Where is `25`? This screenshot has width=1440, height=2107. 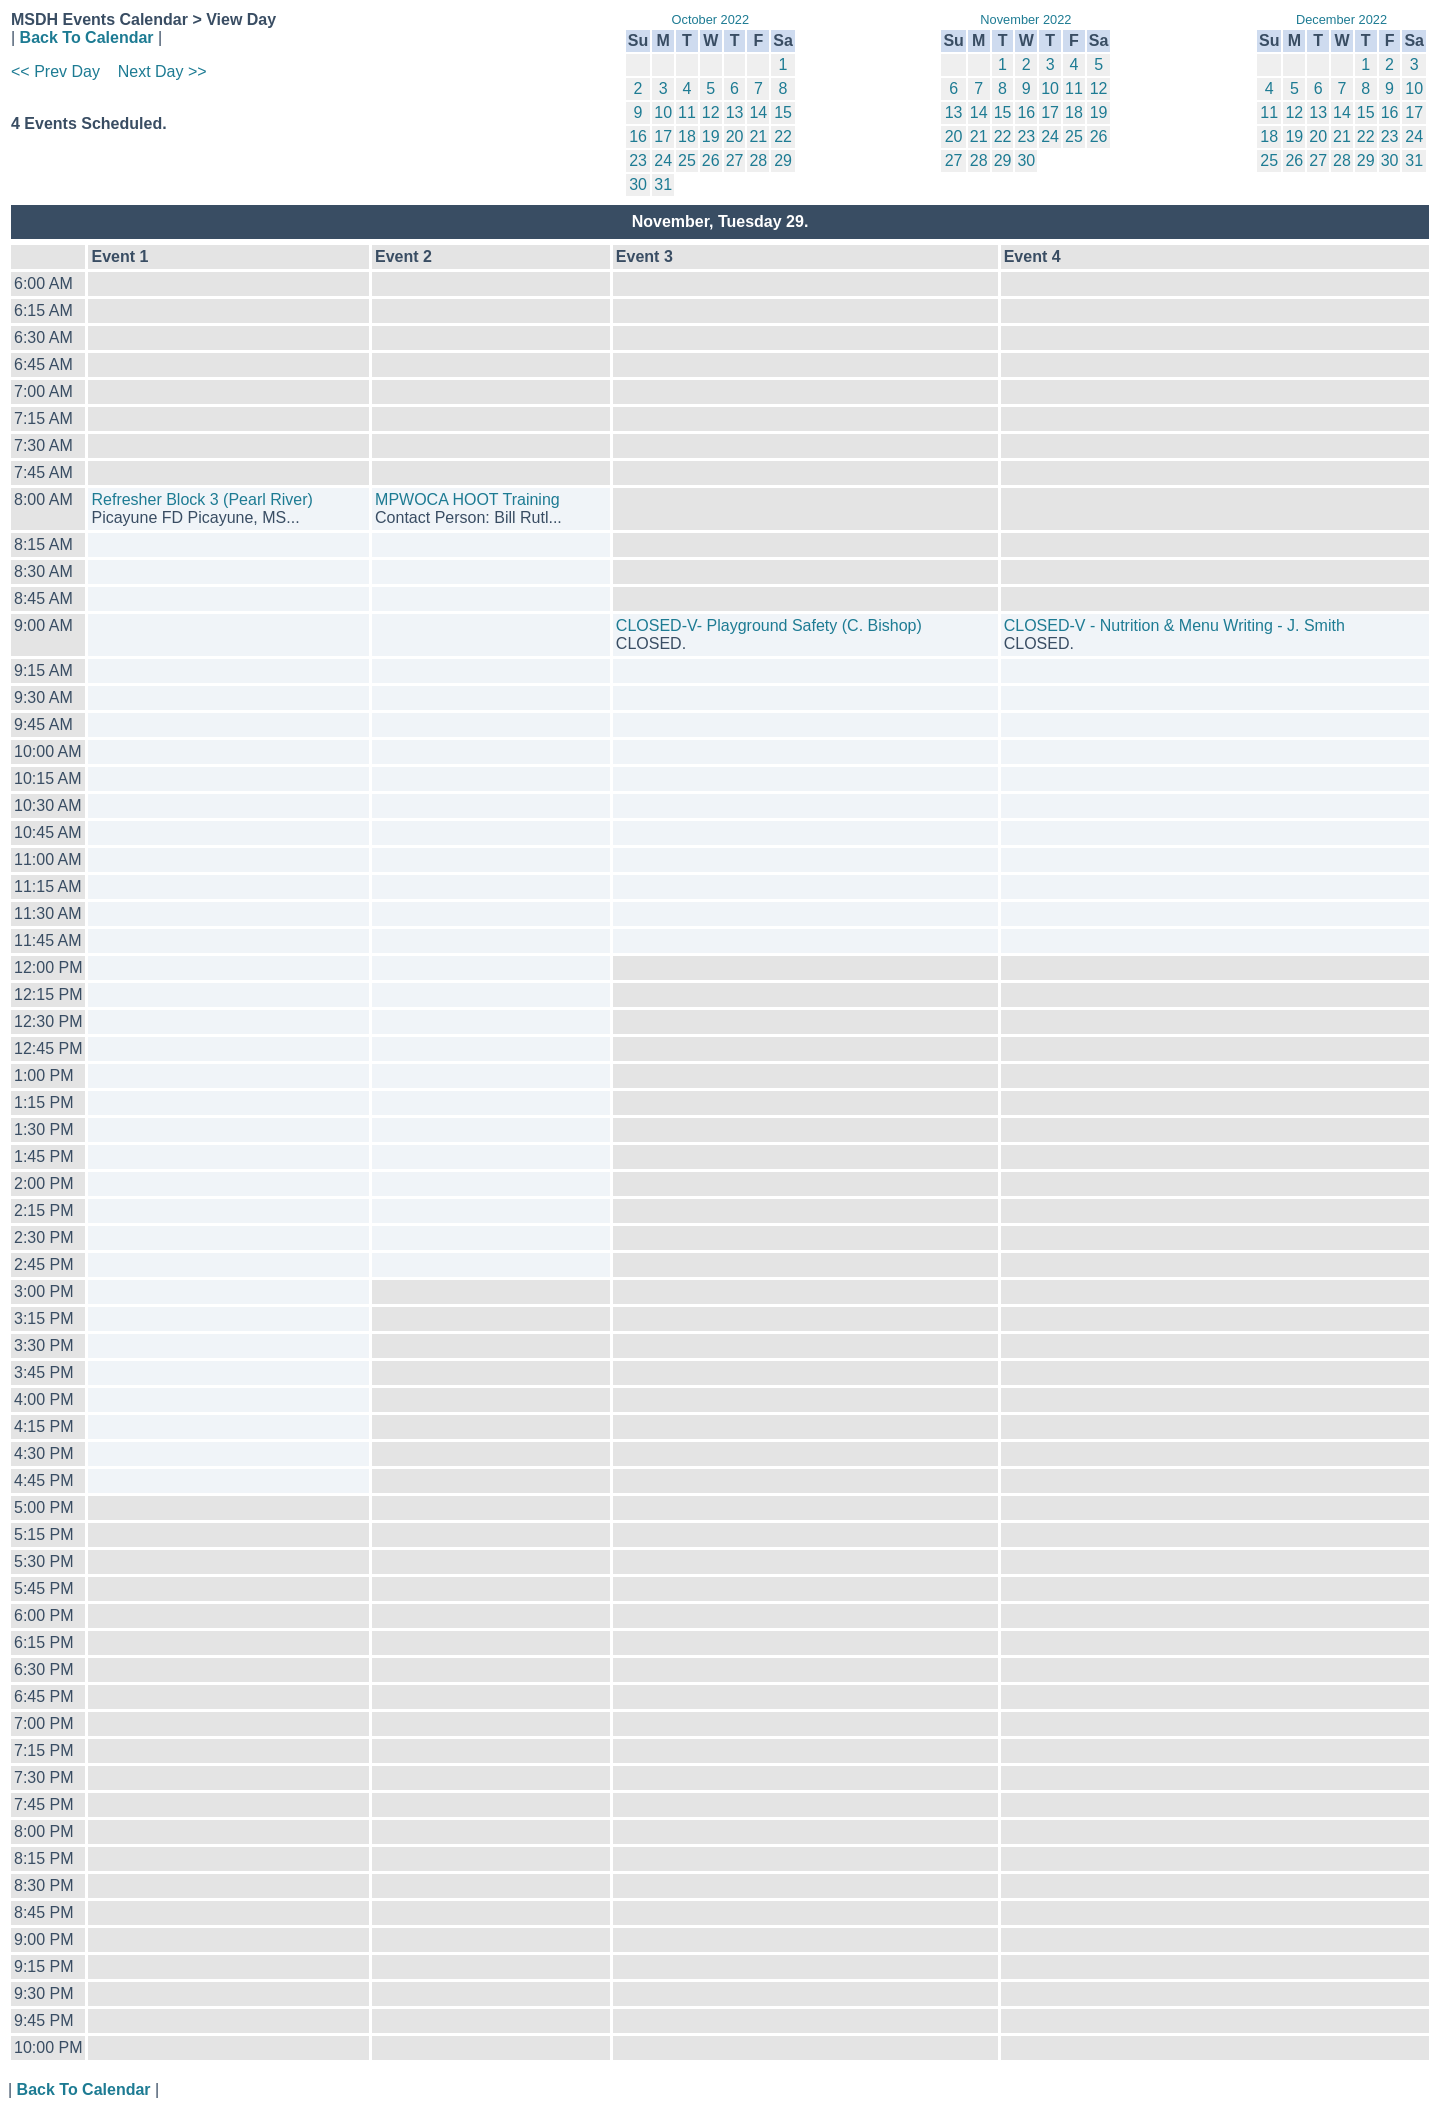 25 is located at coordinates (687, 160).